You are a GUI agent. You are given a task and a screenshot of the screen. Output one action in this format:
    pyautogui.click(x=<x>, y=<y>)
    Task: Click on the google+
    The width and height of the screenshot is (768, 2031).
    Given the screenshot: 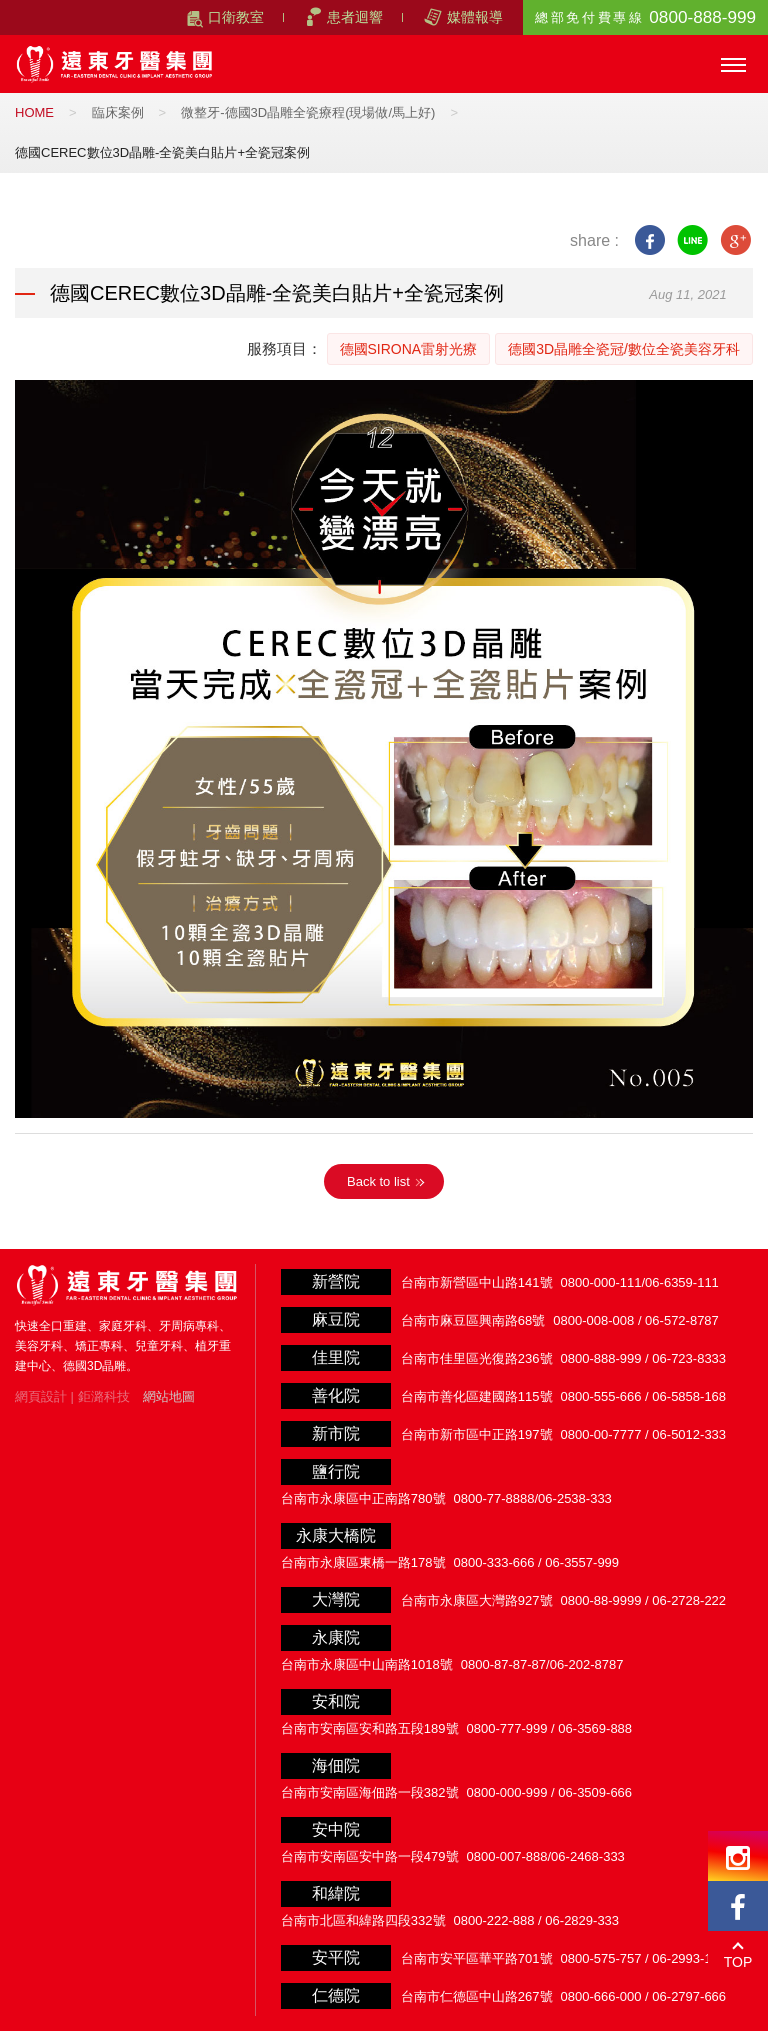 What is the action you would take?
    pyautogui.click(x=735, y=240)
    